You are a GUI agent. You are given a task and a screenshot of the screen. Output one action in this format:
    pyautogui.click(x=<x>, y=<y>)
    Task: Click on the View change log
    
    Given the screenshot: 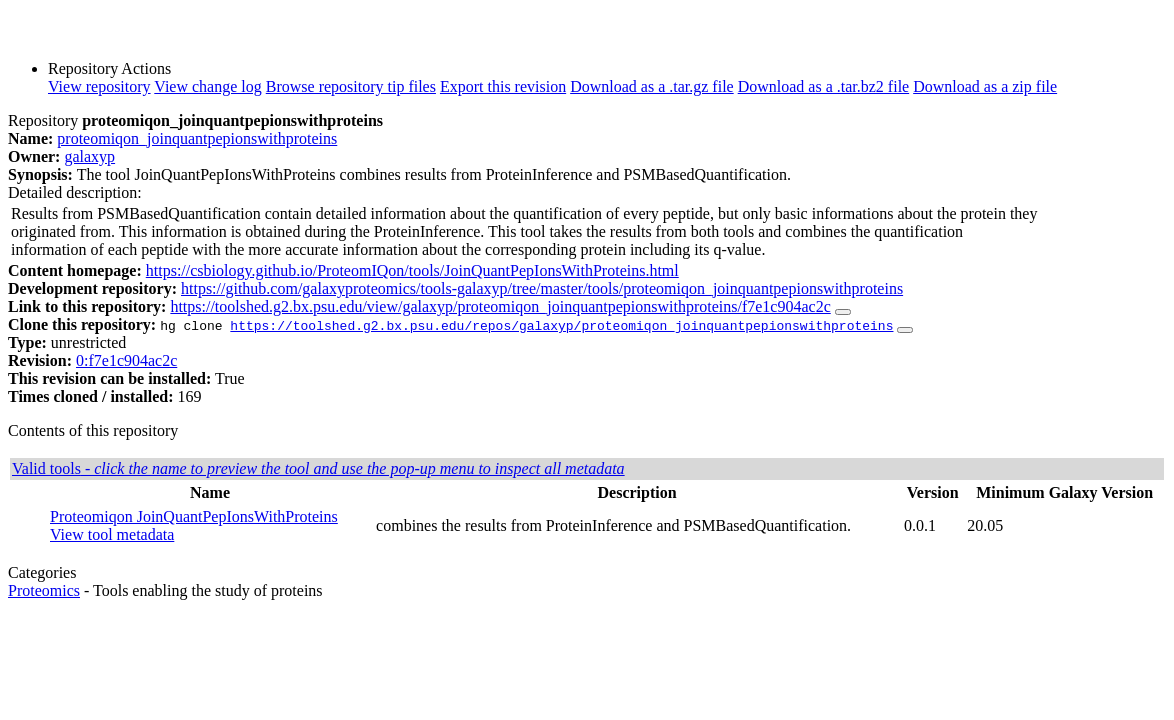 What is the action you would take?
    pyautogui.click(x=207, y=86)
    